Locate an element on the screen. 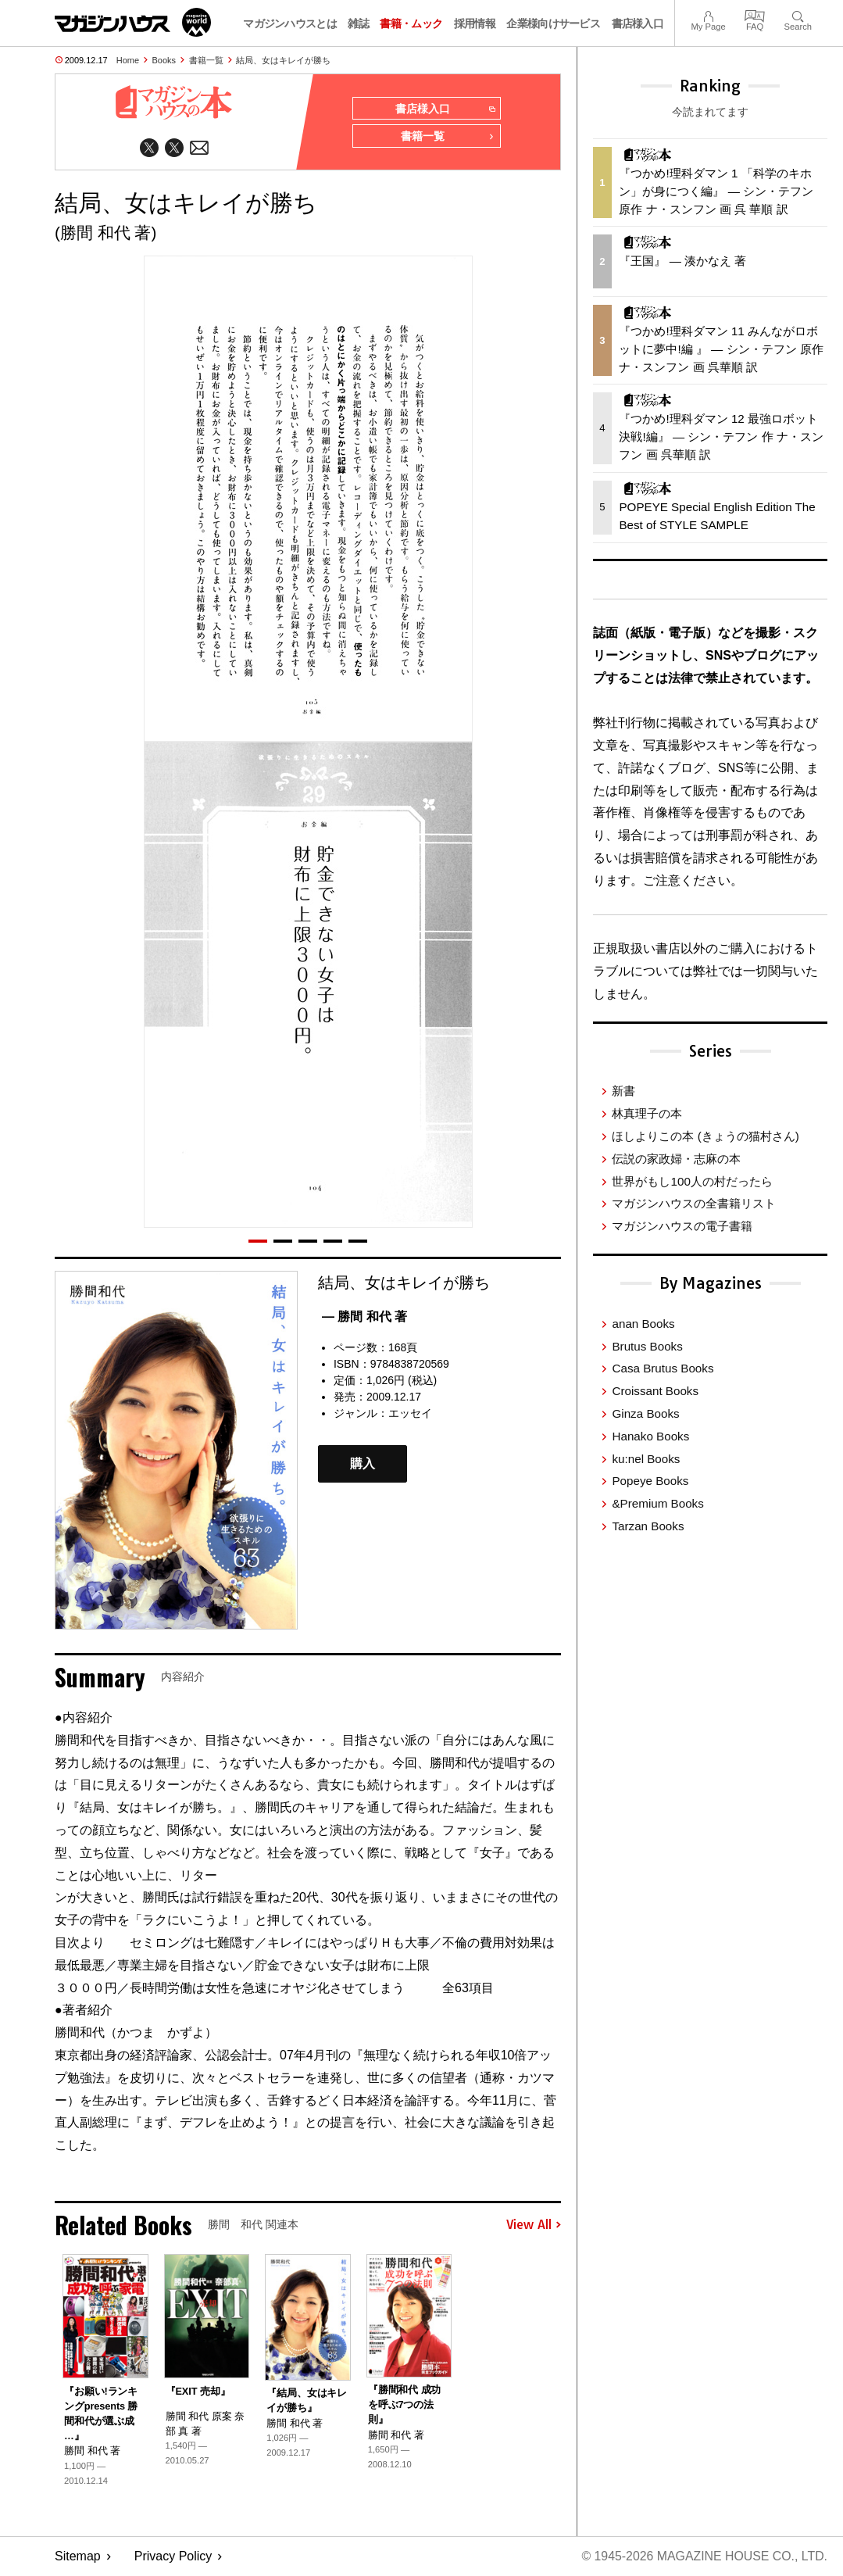 The width and height of the screenshot is (843, 2576). FAQ is located at coordinates (755, 14).